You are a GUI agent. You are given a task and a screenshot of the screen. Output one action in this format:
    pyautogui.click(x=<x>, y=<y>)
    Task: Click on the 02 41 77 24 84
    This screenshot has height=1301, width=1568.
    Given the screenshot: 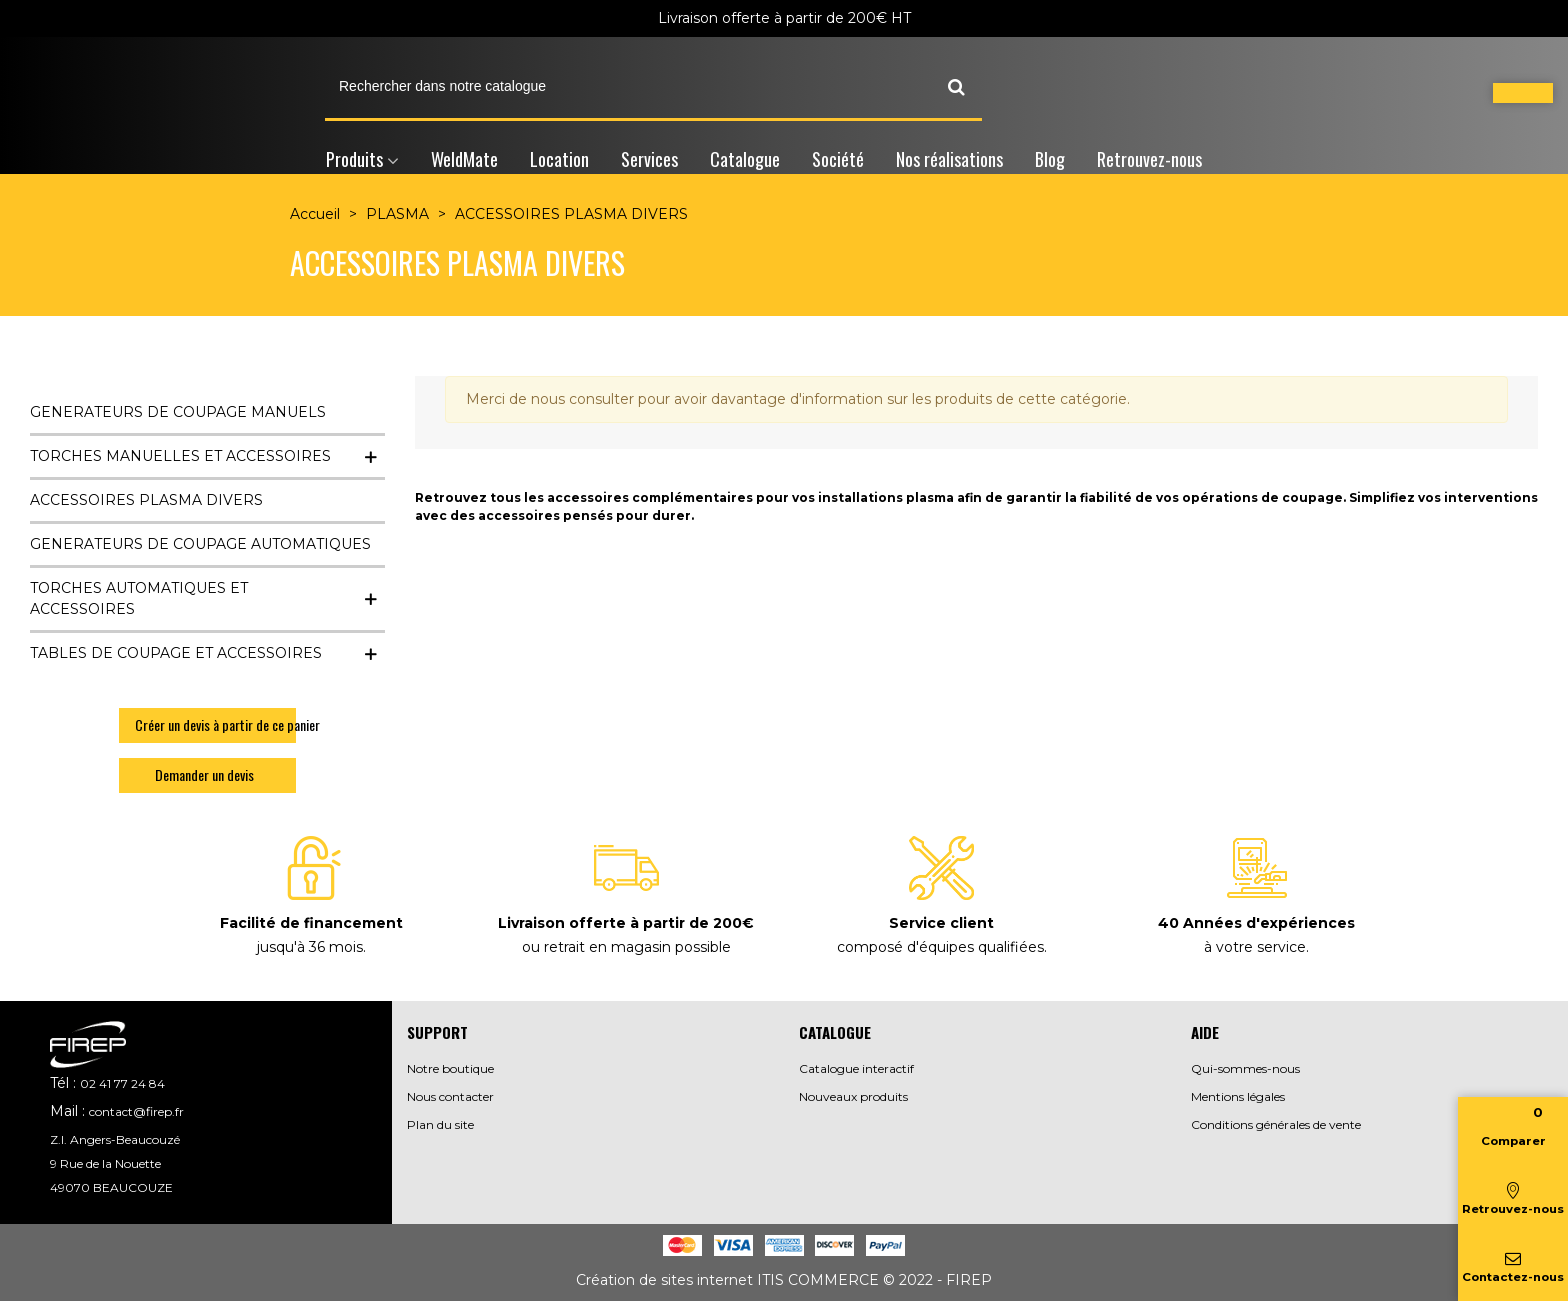 What is the action you would take?
    pyautogui.click(x=122, y=1083)
    